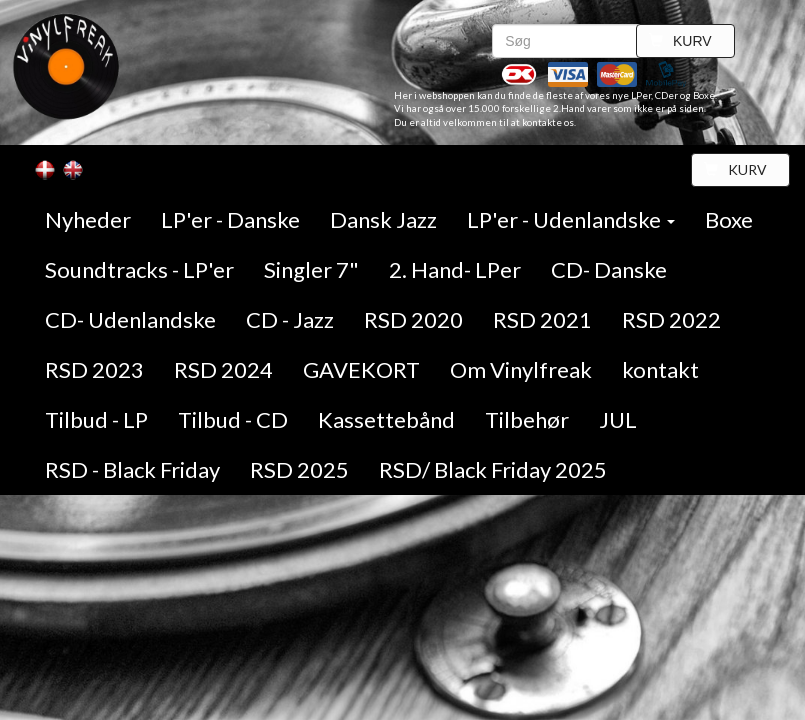  What do you see at coordinates (618, 419) in the screenshot?
I see `JUL` at bounding box center [618, 419].